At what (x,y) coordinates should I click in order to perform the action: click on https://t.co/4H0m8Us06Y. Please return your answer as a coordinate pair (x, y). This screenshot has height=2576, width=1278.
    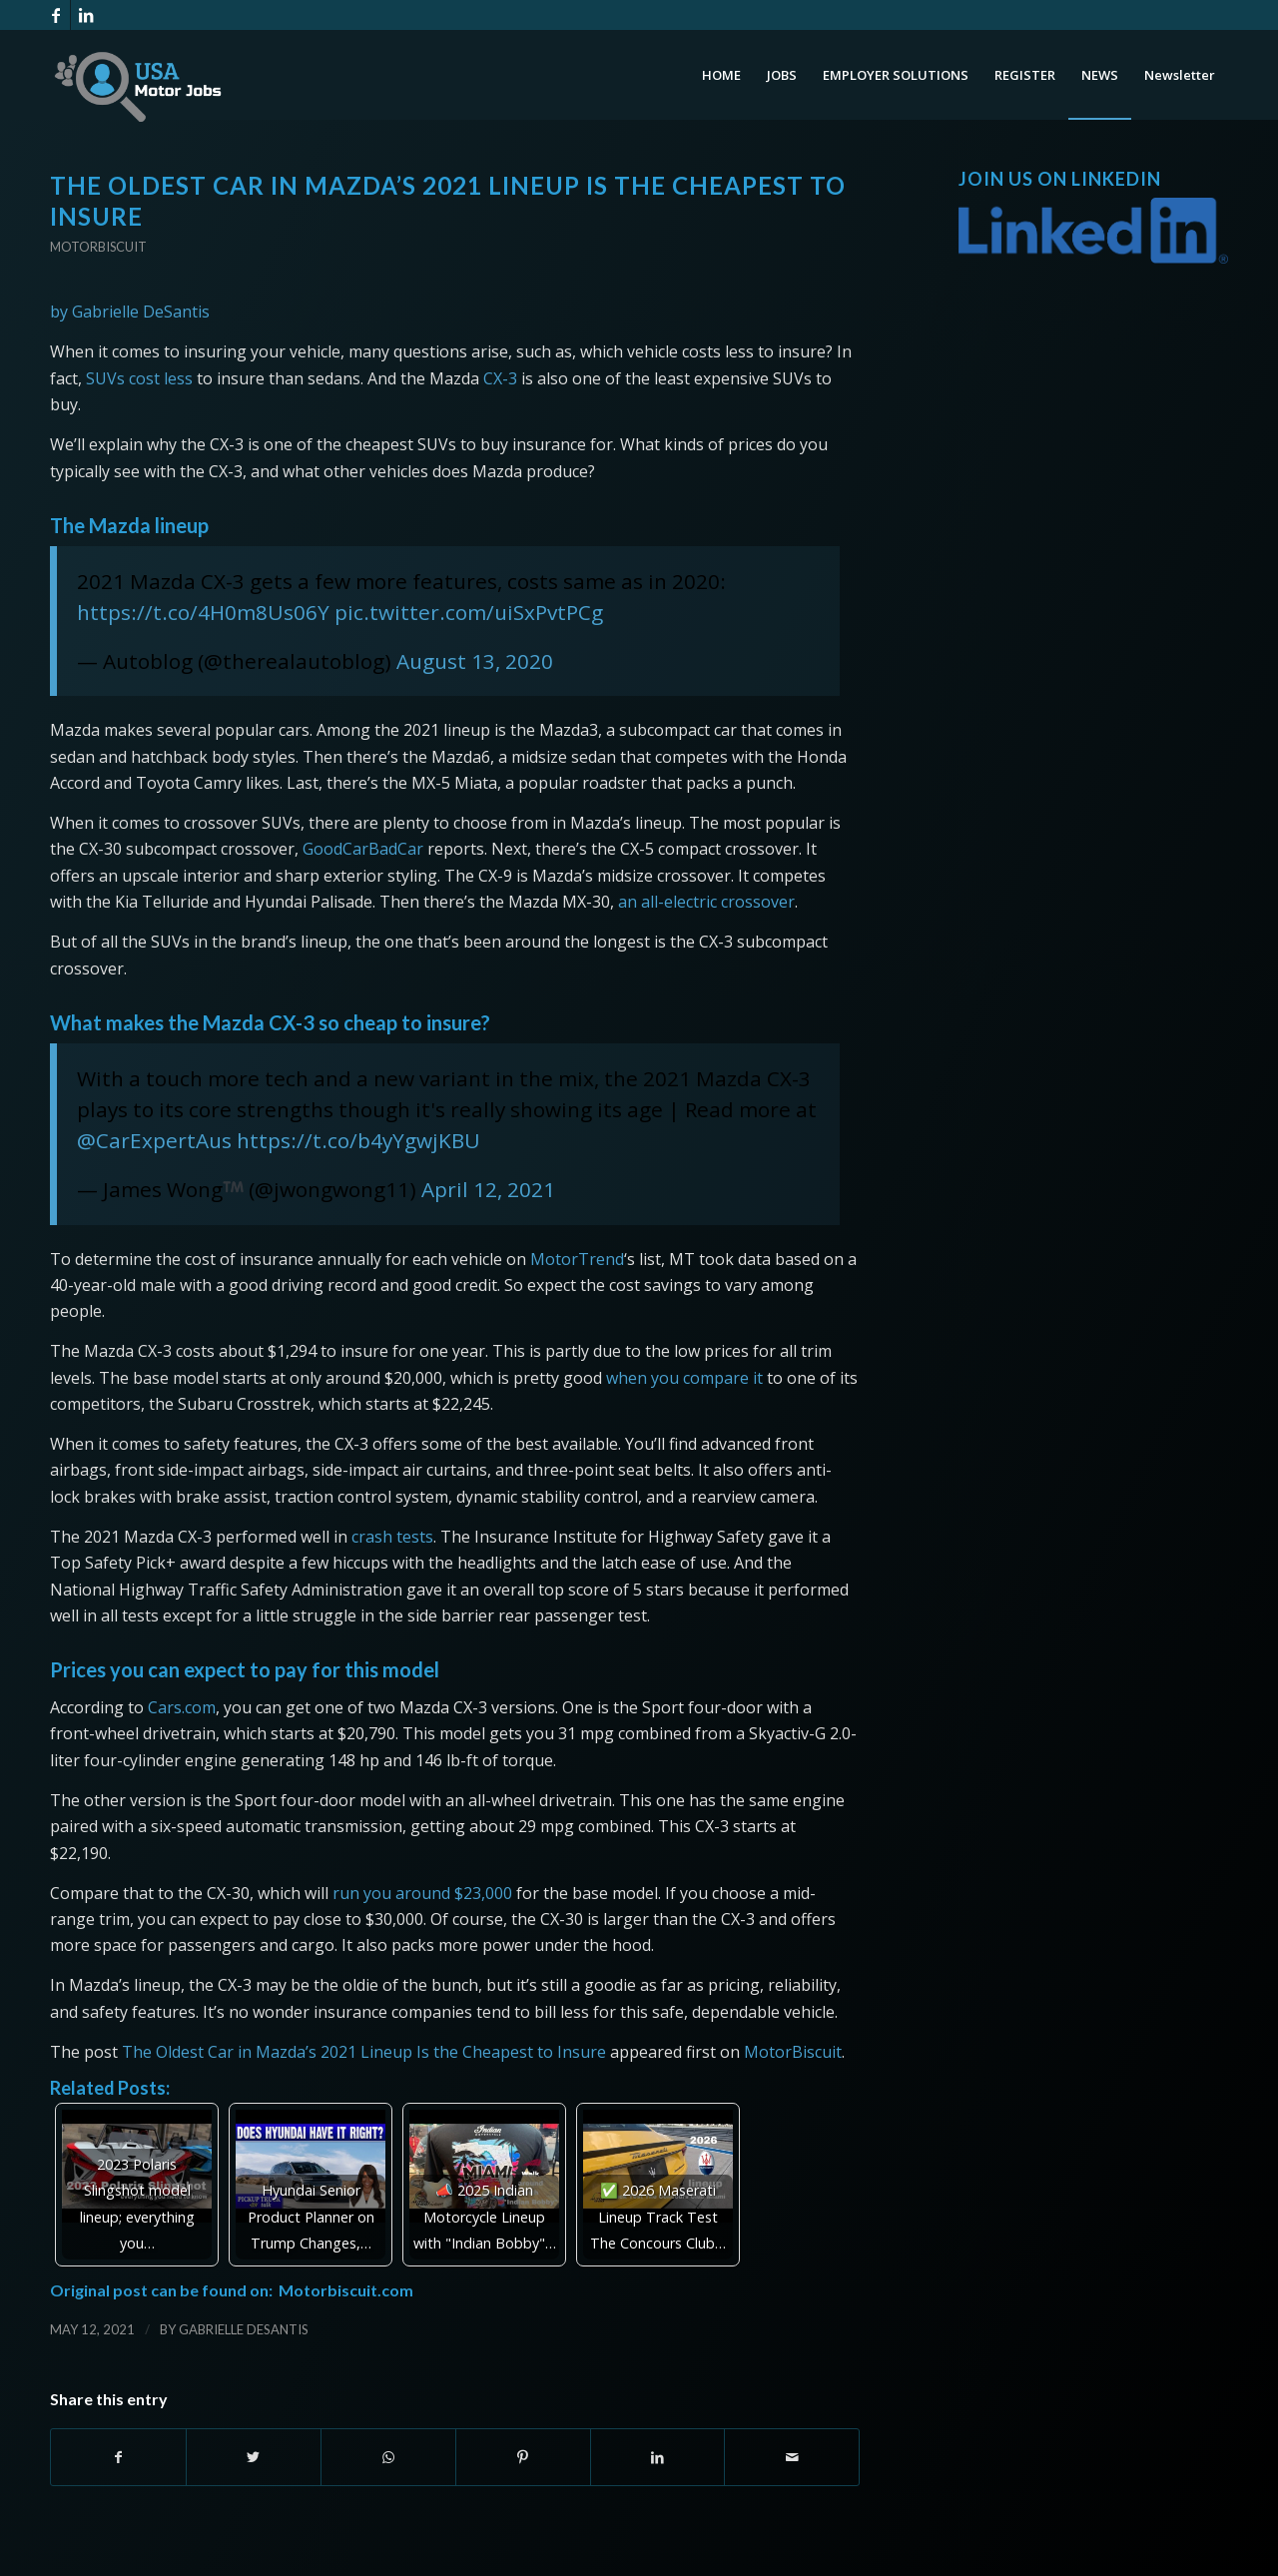
    Looking at the image, I should click on (203, 612).